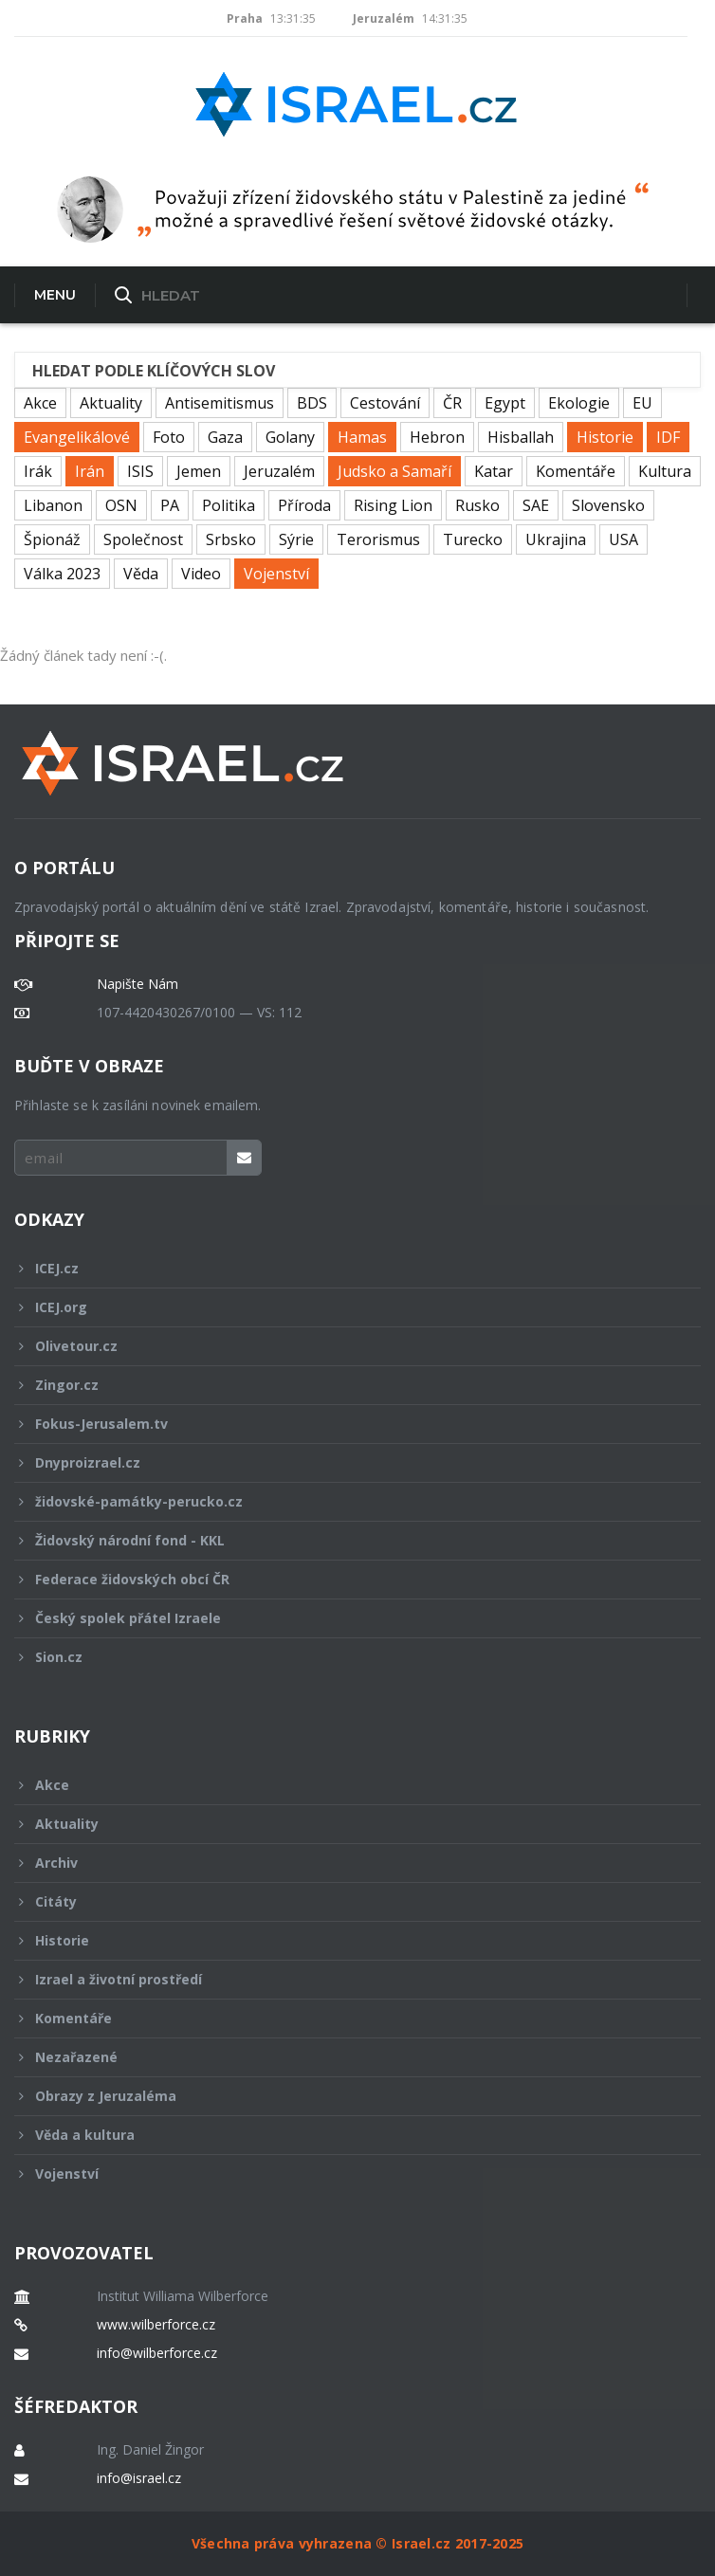  Describe the element at coordinates (344, 1618) in the screenshot. I see `Český spolek přátel Izraele` at that location.